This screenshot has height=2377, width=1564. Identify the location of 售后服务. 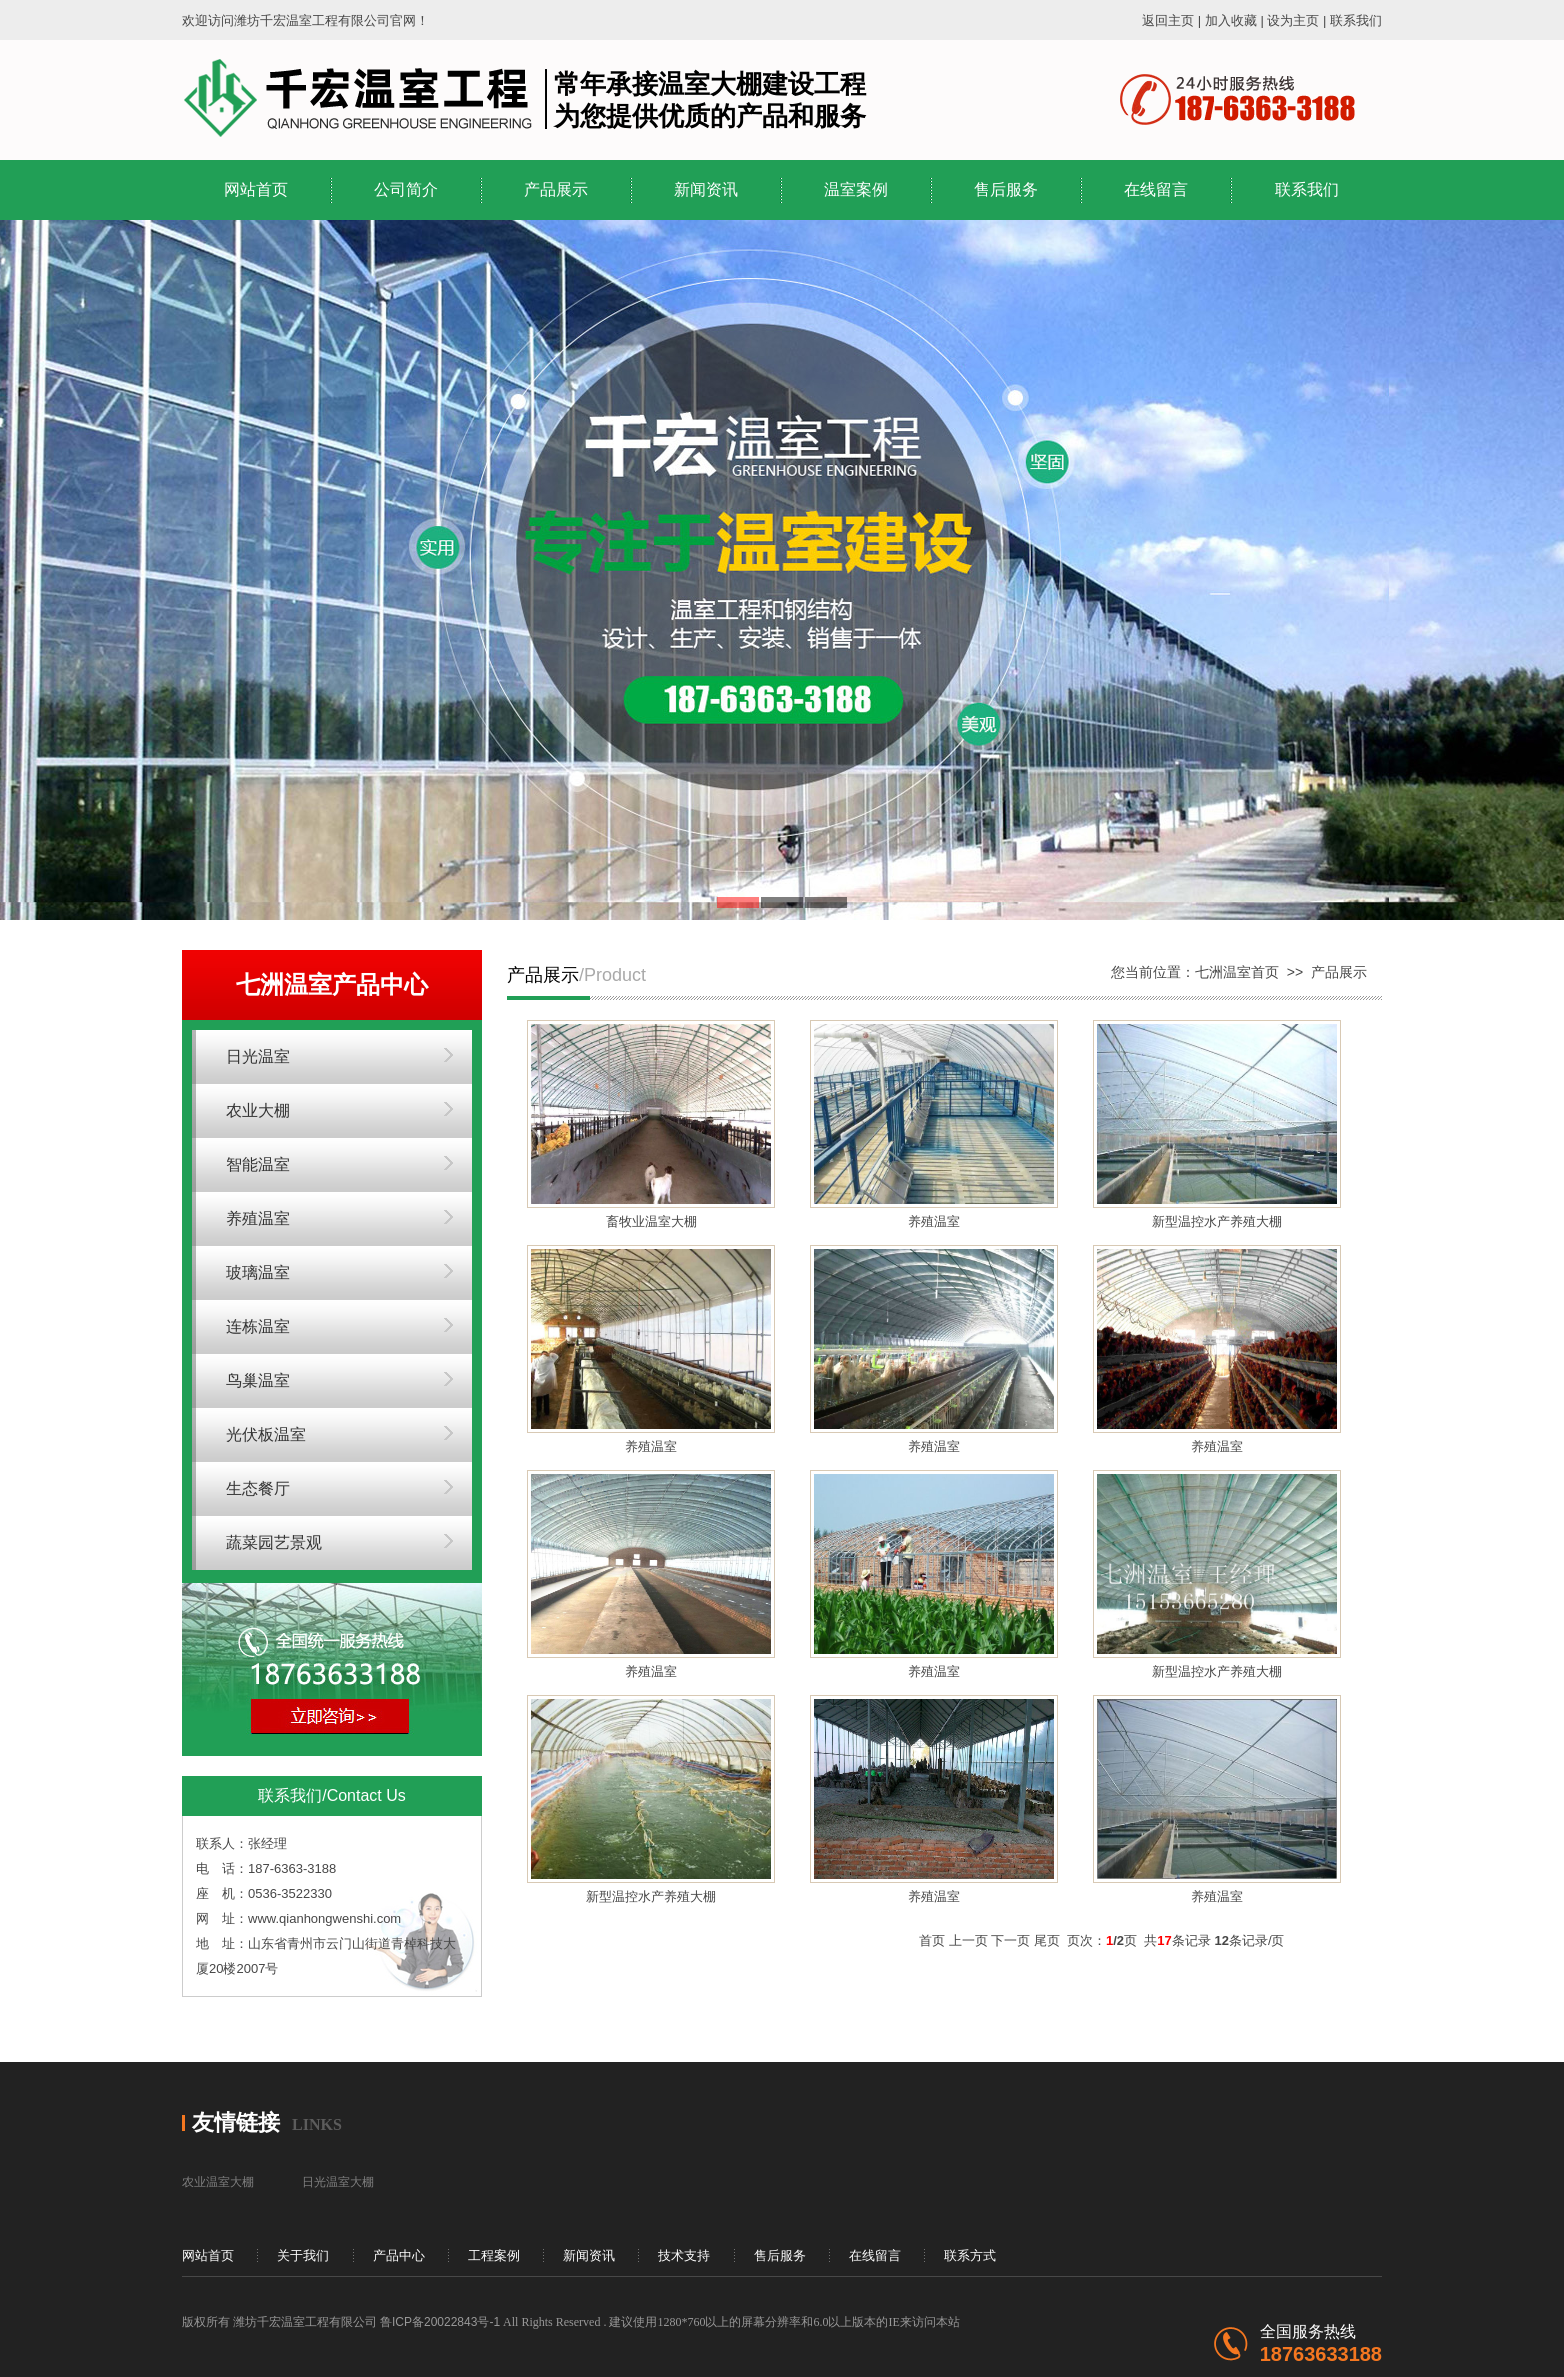
(1006, 189).